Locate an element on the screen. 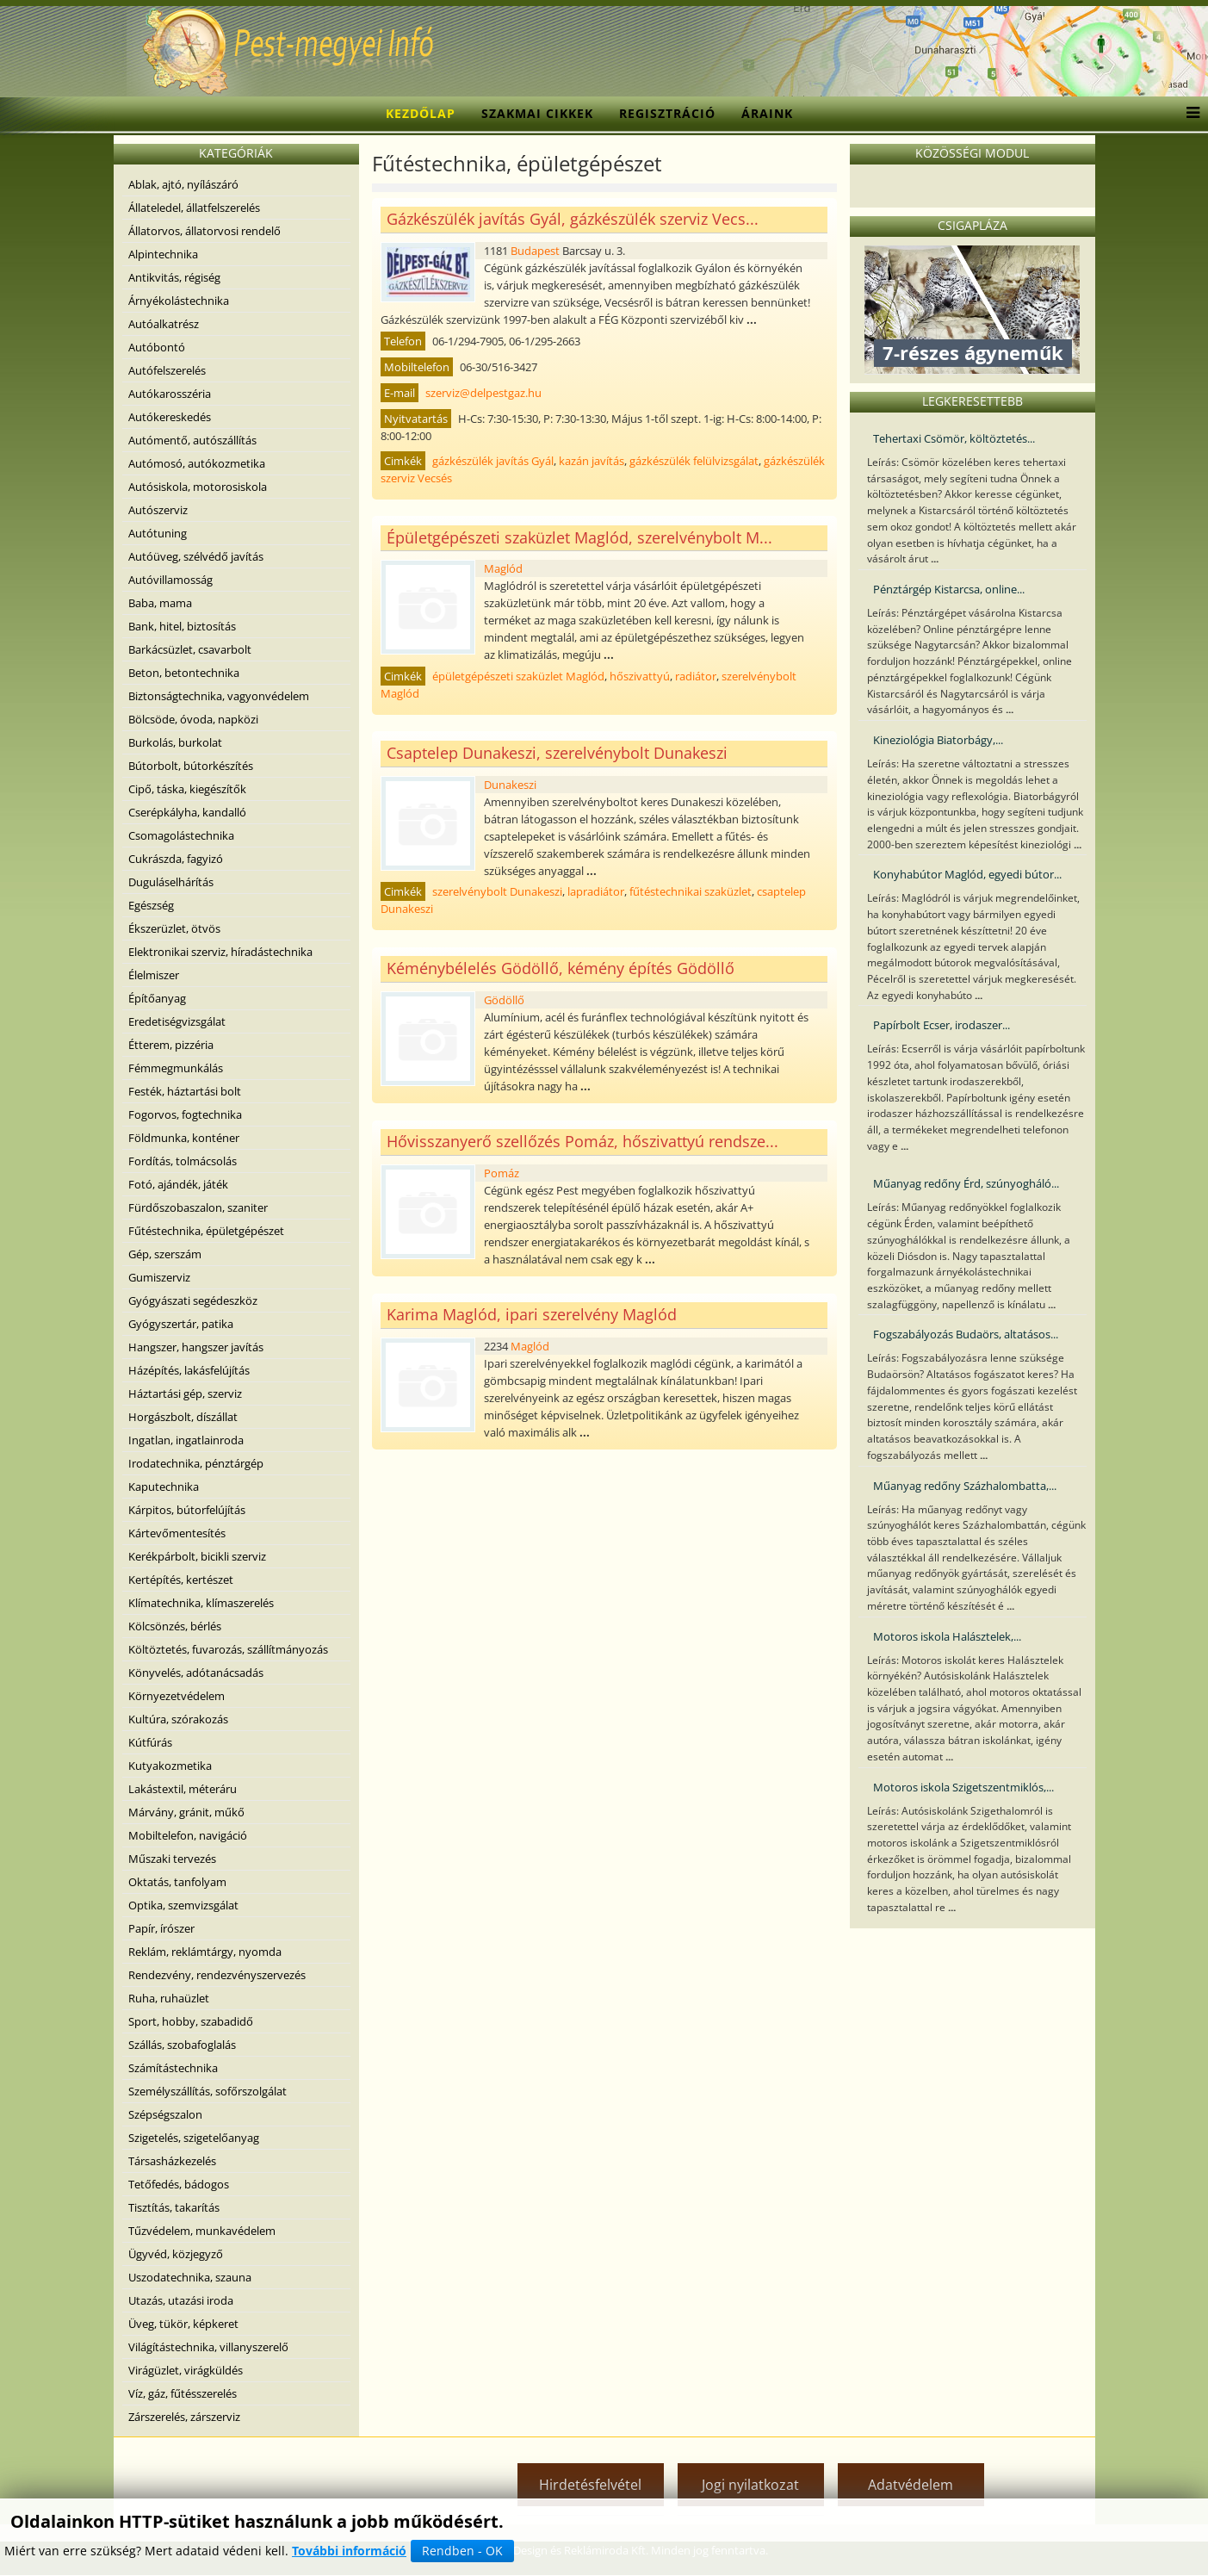 Image resolution: width=1208 pixels, height=2576 pixels. Fordítás, tolmácsolás is located at coordinates (182, 1161).